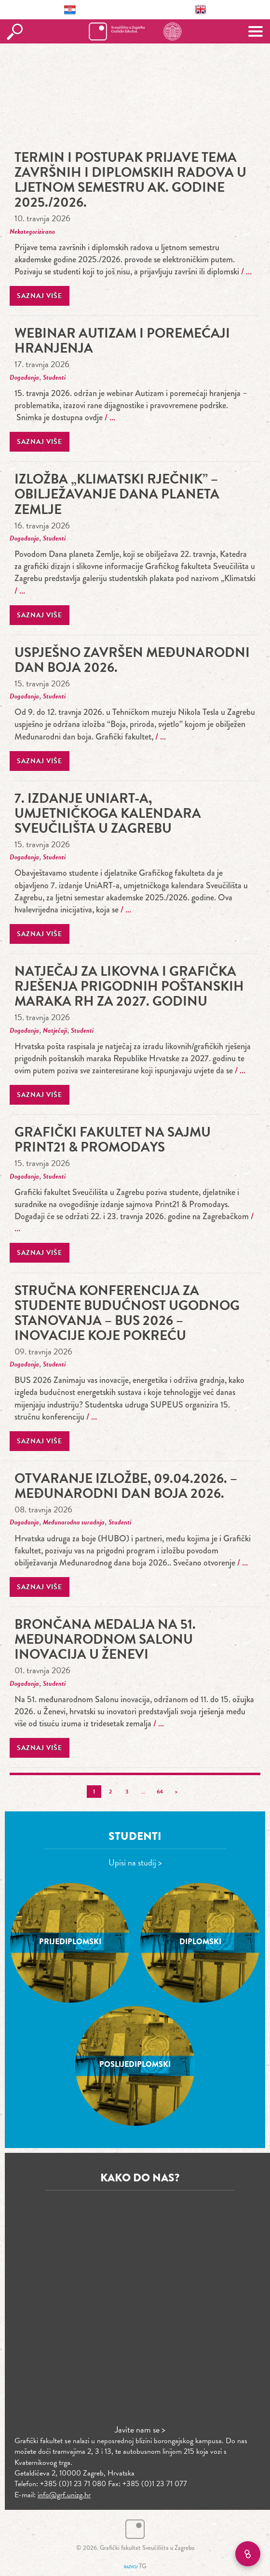 The width and height of the screenshot is (270, 2576). What do you see at coordinates (247, 2553) in the screenshot?
I see `[Brzi linkovi]` at bounding box center [247, 2553].